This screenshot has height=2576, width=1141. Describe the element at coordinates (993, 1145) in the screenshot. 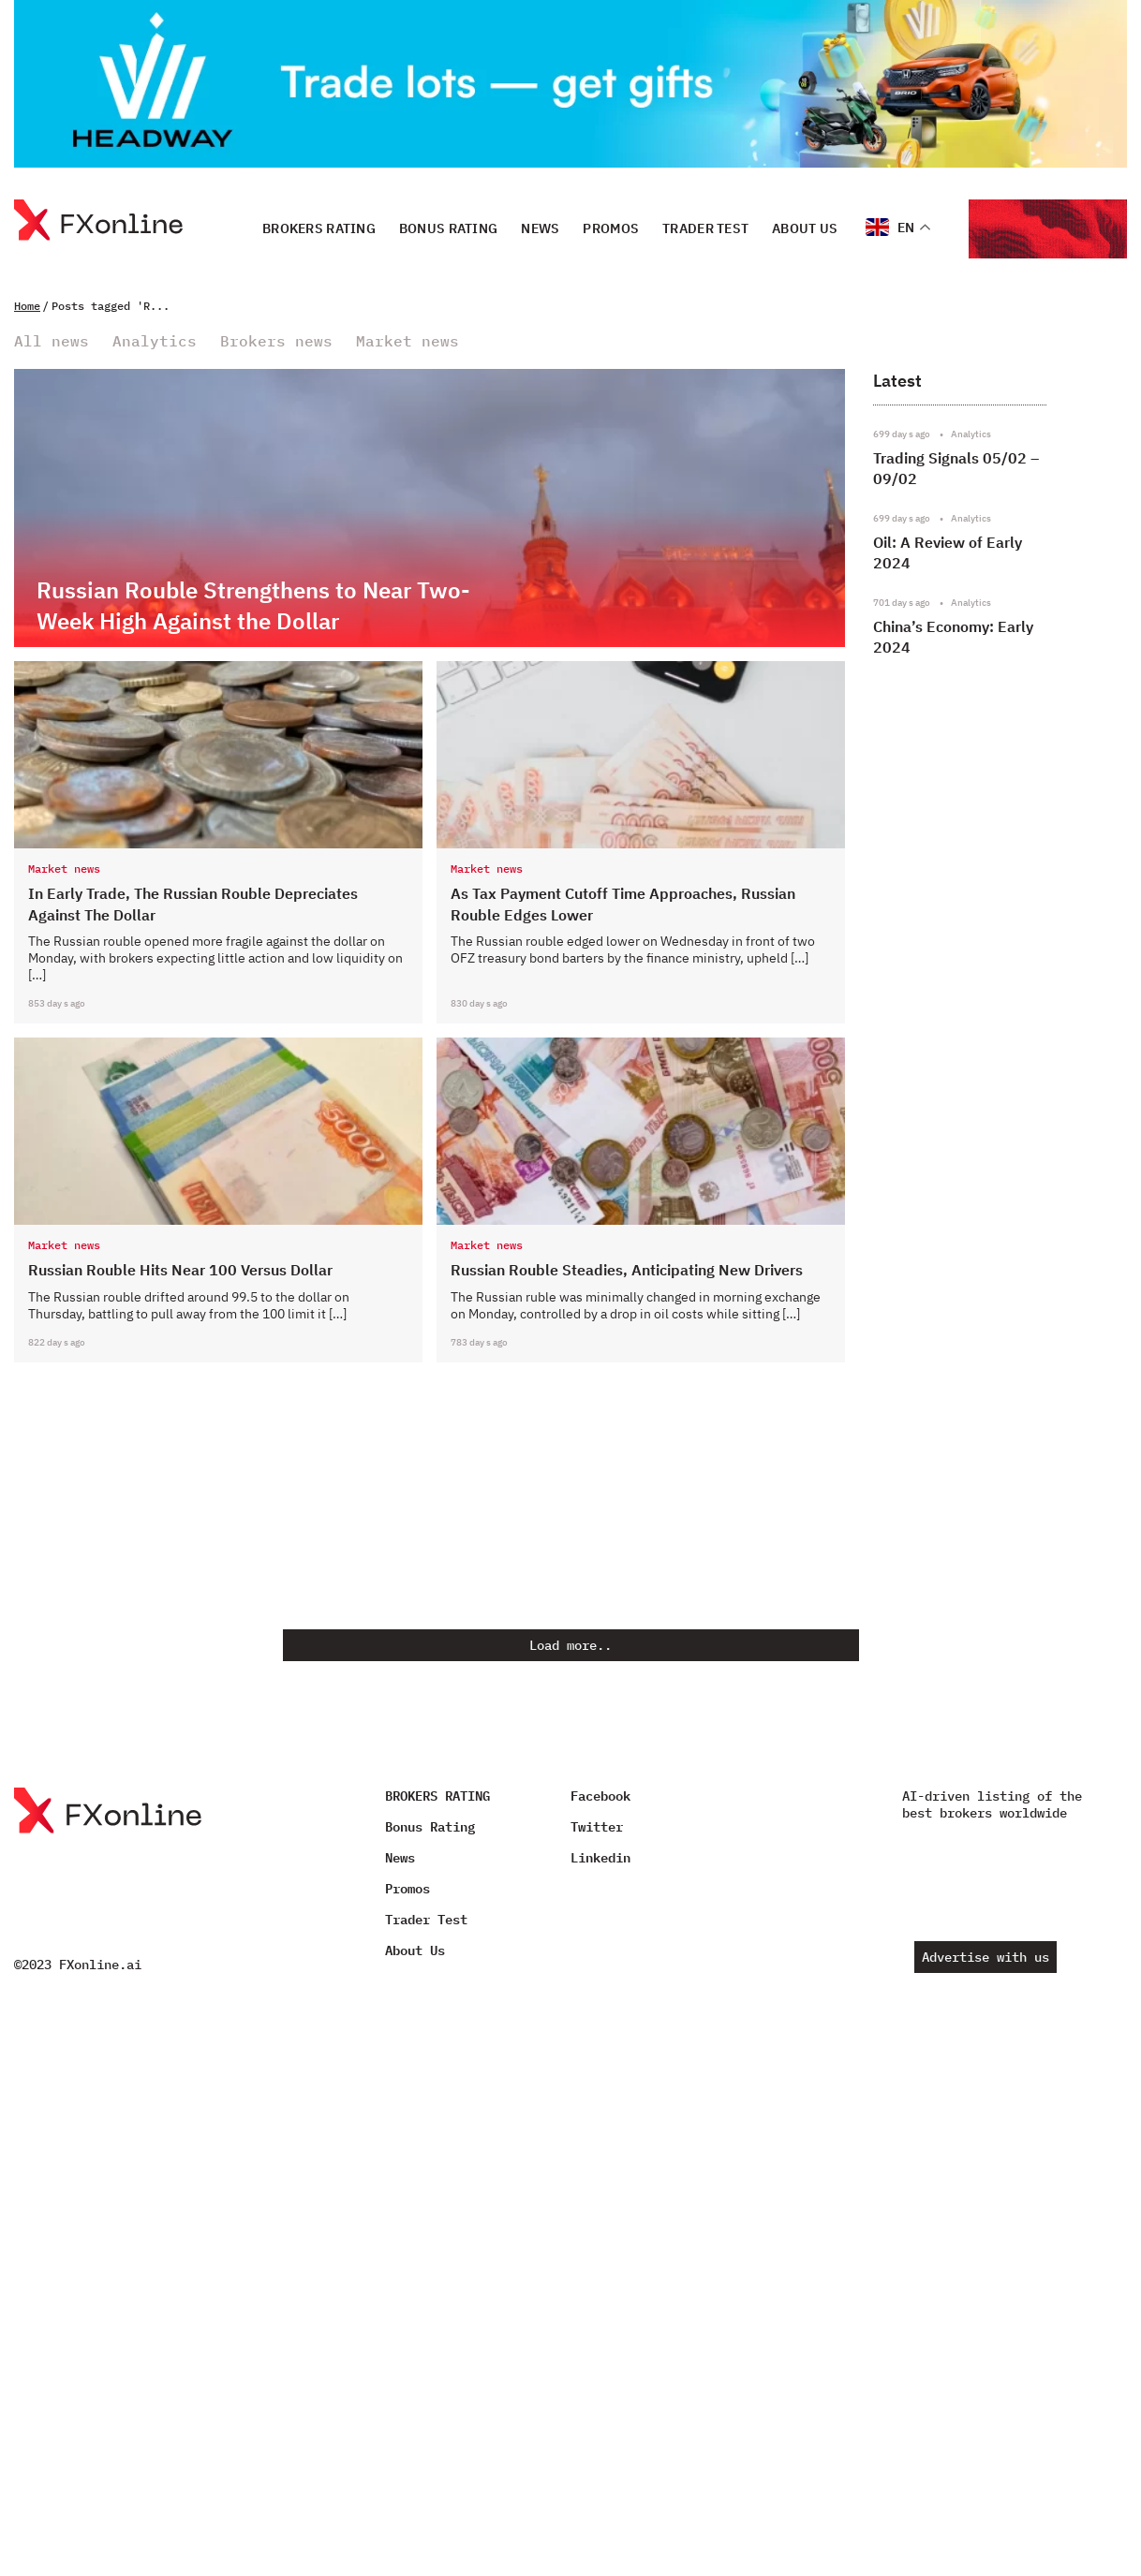

I see `[Advertisement]` at that location.